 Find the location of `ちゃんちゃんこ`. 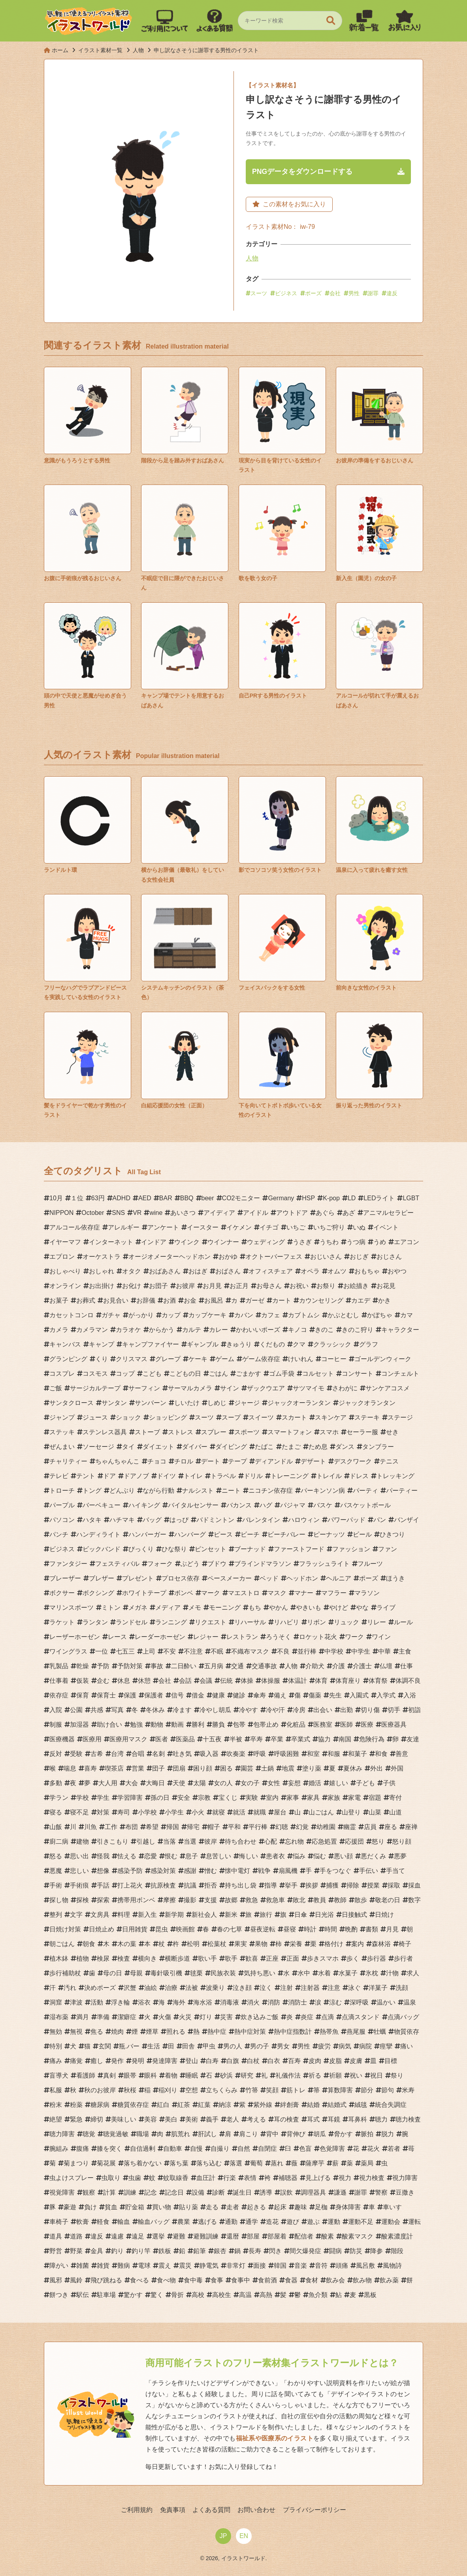

ちゃんちゃんこ is located at coordinates (117, 1461).